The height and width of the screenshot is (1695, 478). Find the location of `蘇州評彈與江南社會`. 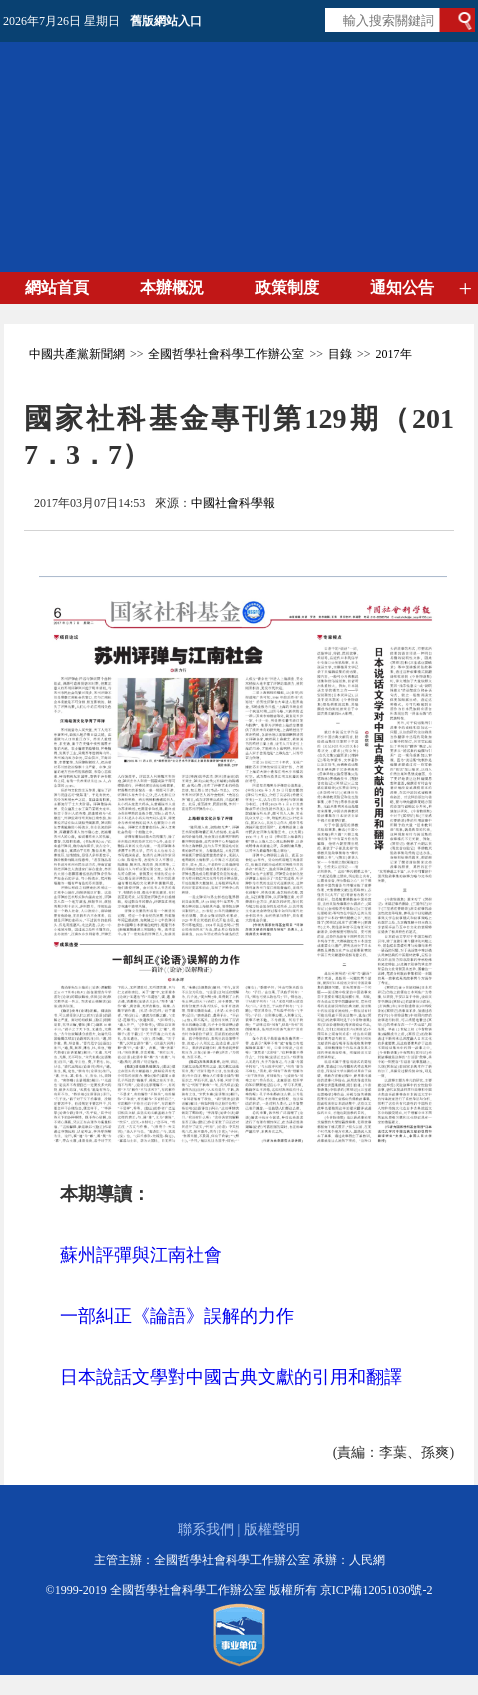

蘇州評彈與江南社會 is located at coordinates (141, 1255).